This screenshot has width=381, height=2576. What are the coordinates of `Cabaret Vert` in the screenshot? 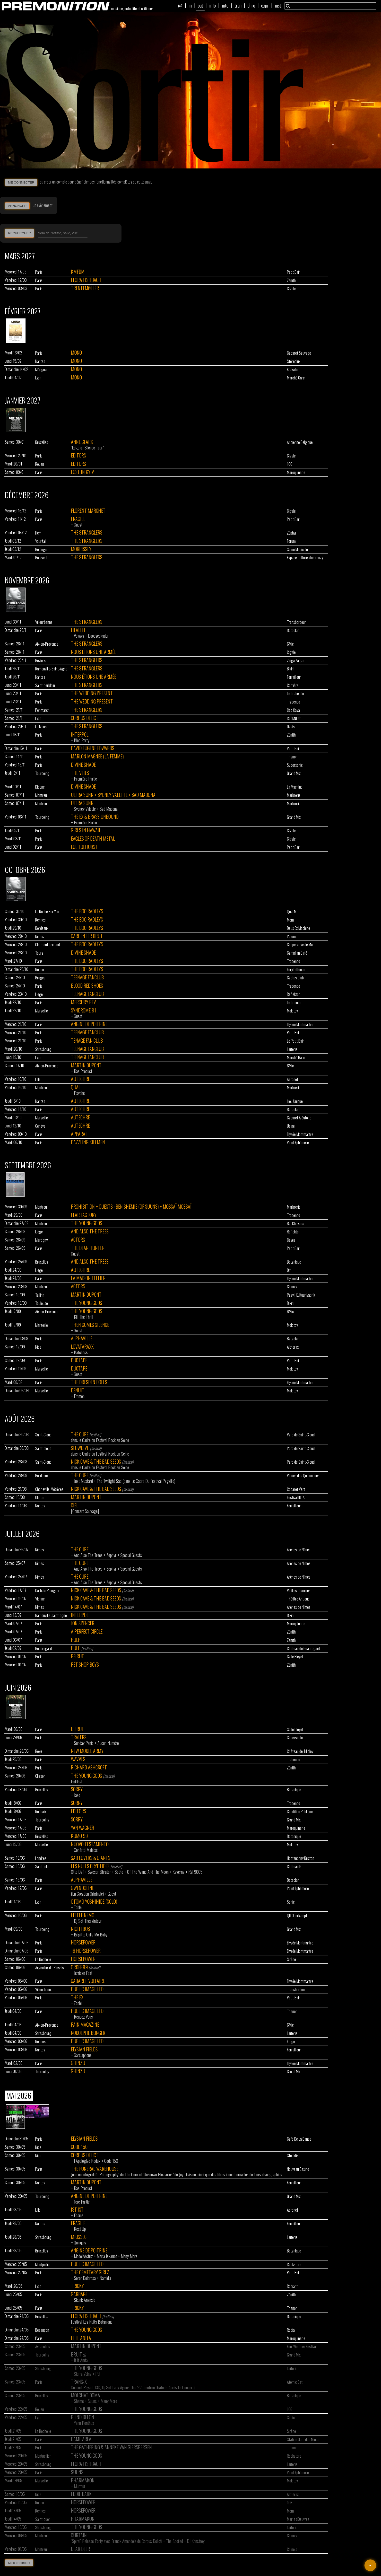 It's located at (296, 1489).